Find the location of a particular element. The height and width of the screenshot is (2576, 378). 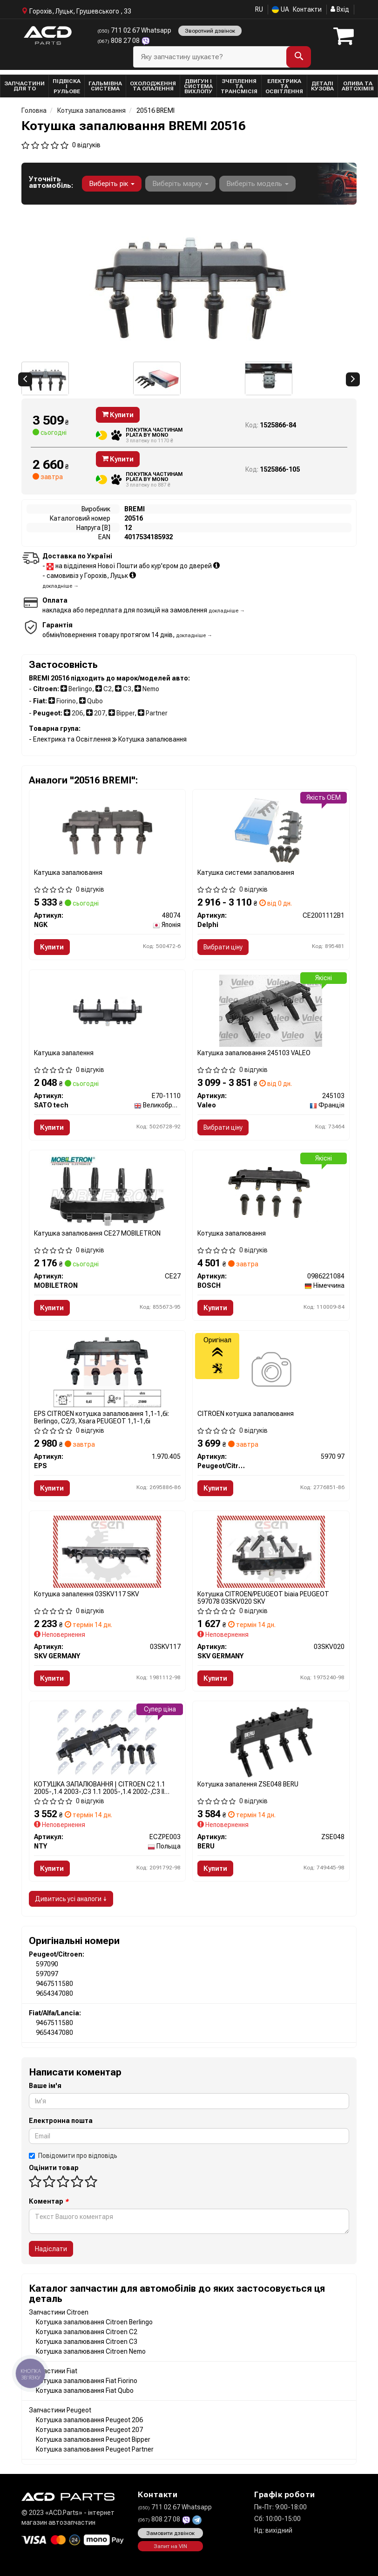

Ваше ім'я is located at coordinates (45, 2085).